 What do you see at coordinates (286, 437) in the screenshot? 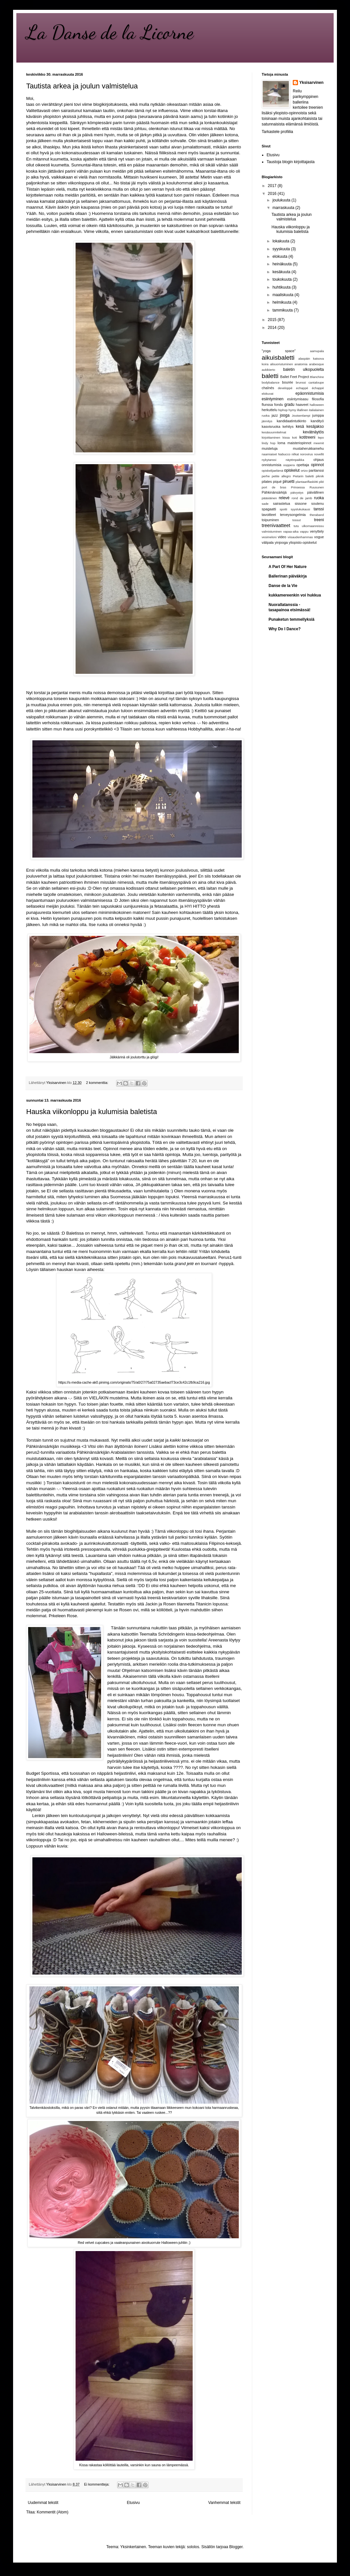
I see `kissa` at bounding box center [286, 437].